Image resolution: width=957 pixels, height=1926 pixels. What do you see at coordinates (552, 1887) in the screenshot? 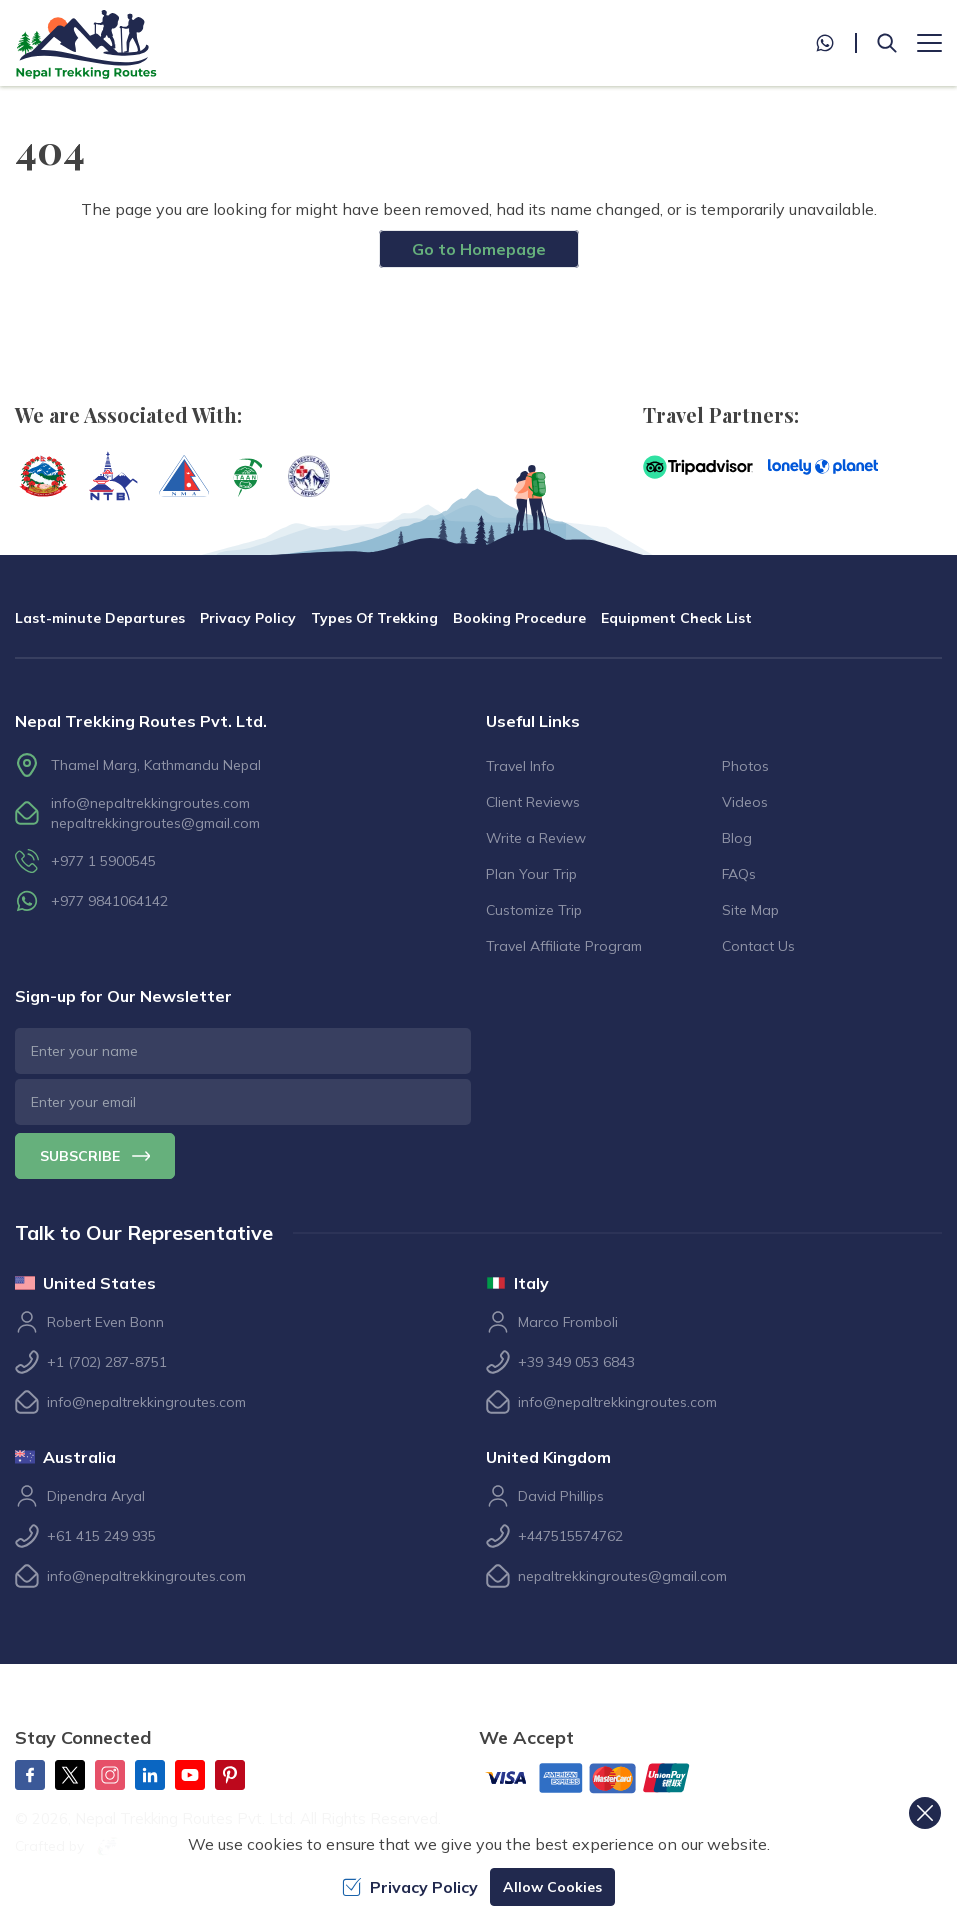
I see `Allow Cookies` at bounding box center [552, 1887].